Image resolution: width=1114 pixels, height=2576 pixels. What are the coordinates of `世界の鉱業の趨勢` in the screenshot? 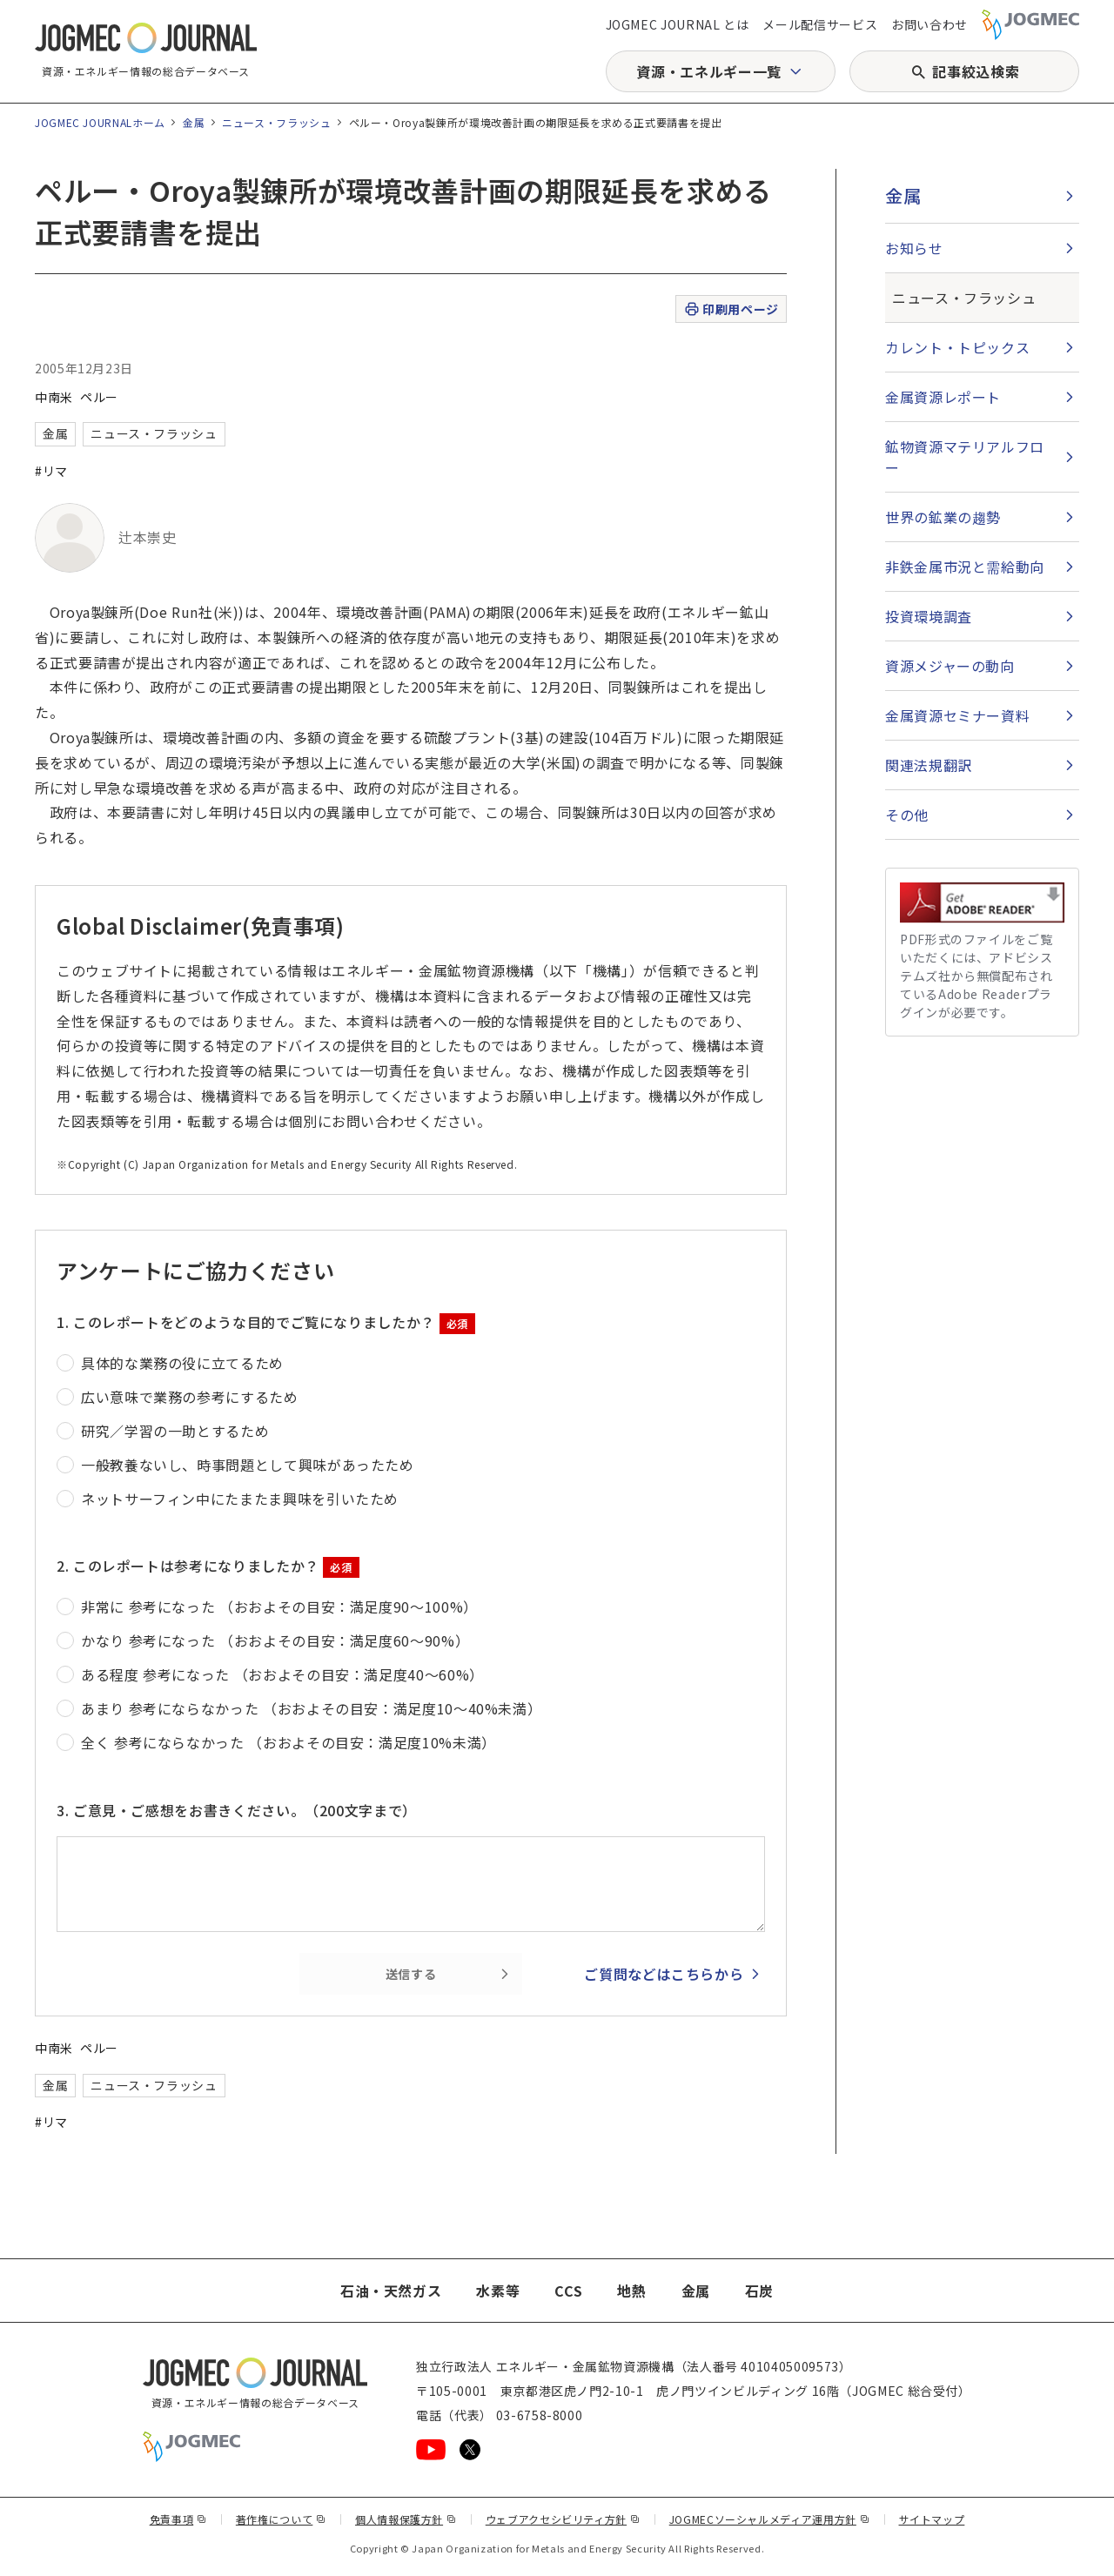 It's located at (943, 516).